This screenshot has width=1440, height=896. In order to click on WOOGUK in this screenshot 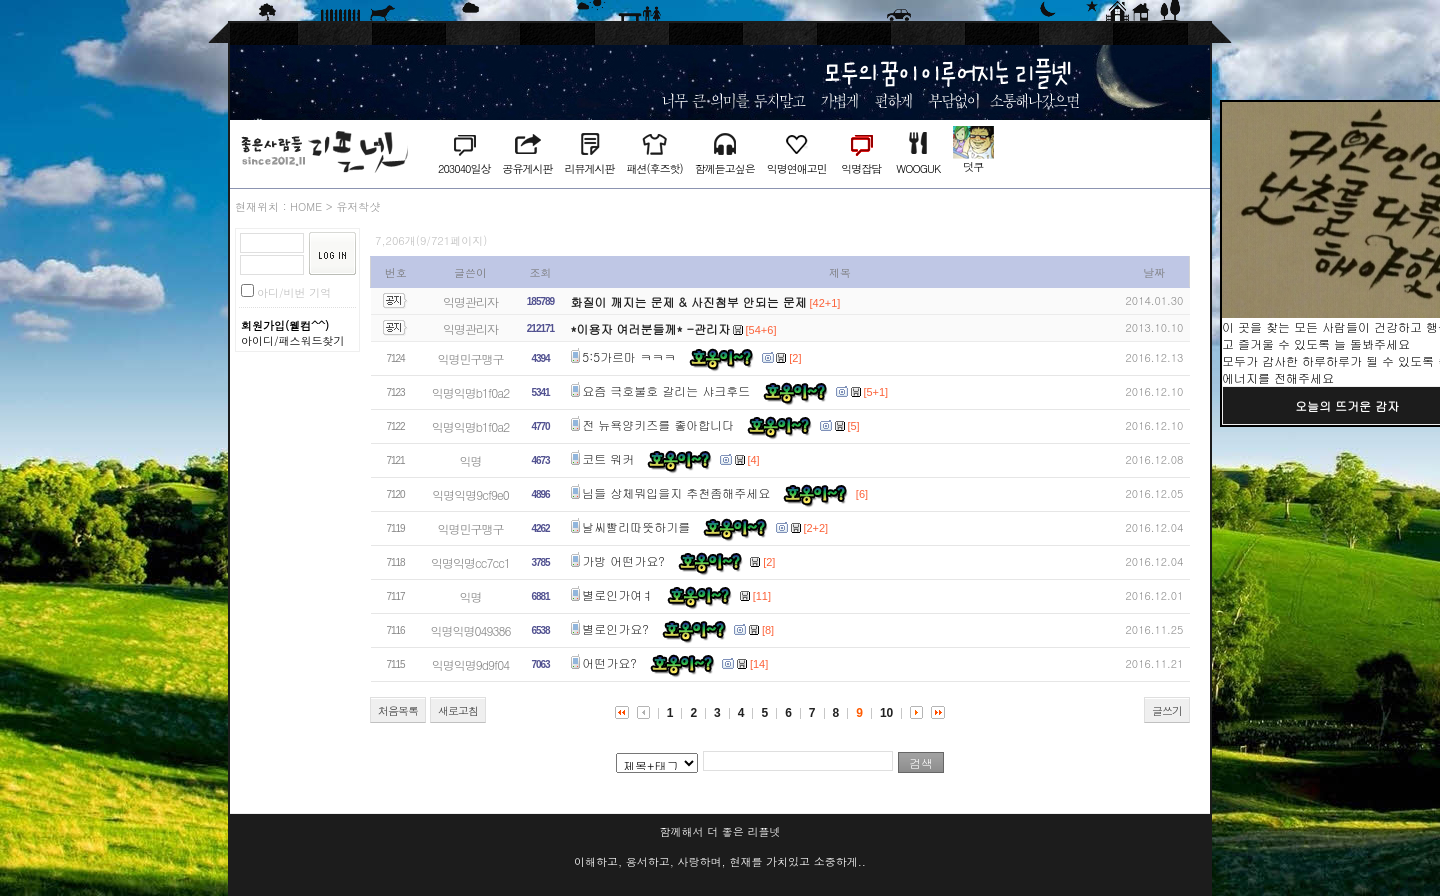, I will do `click(918, 168)`.